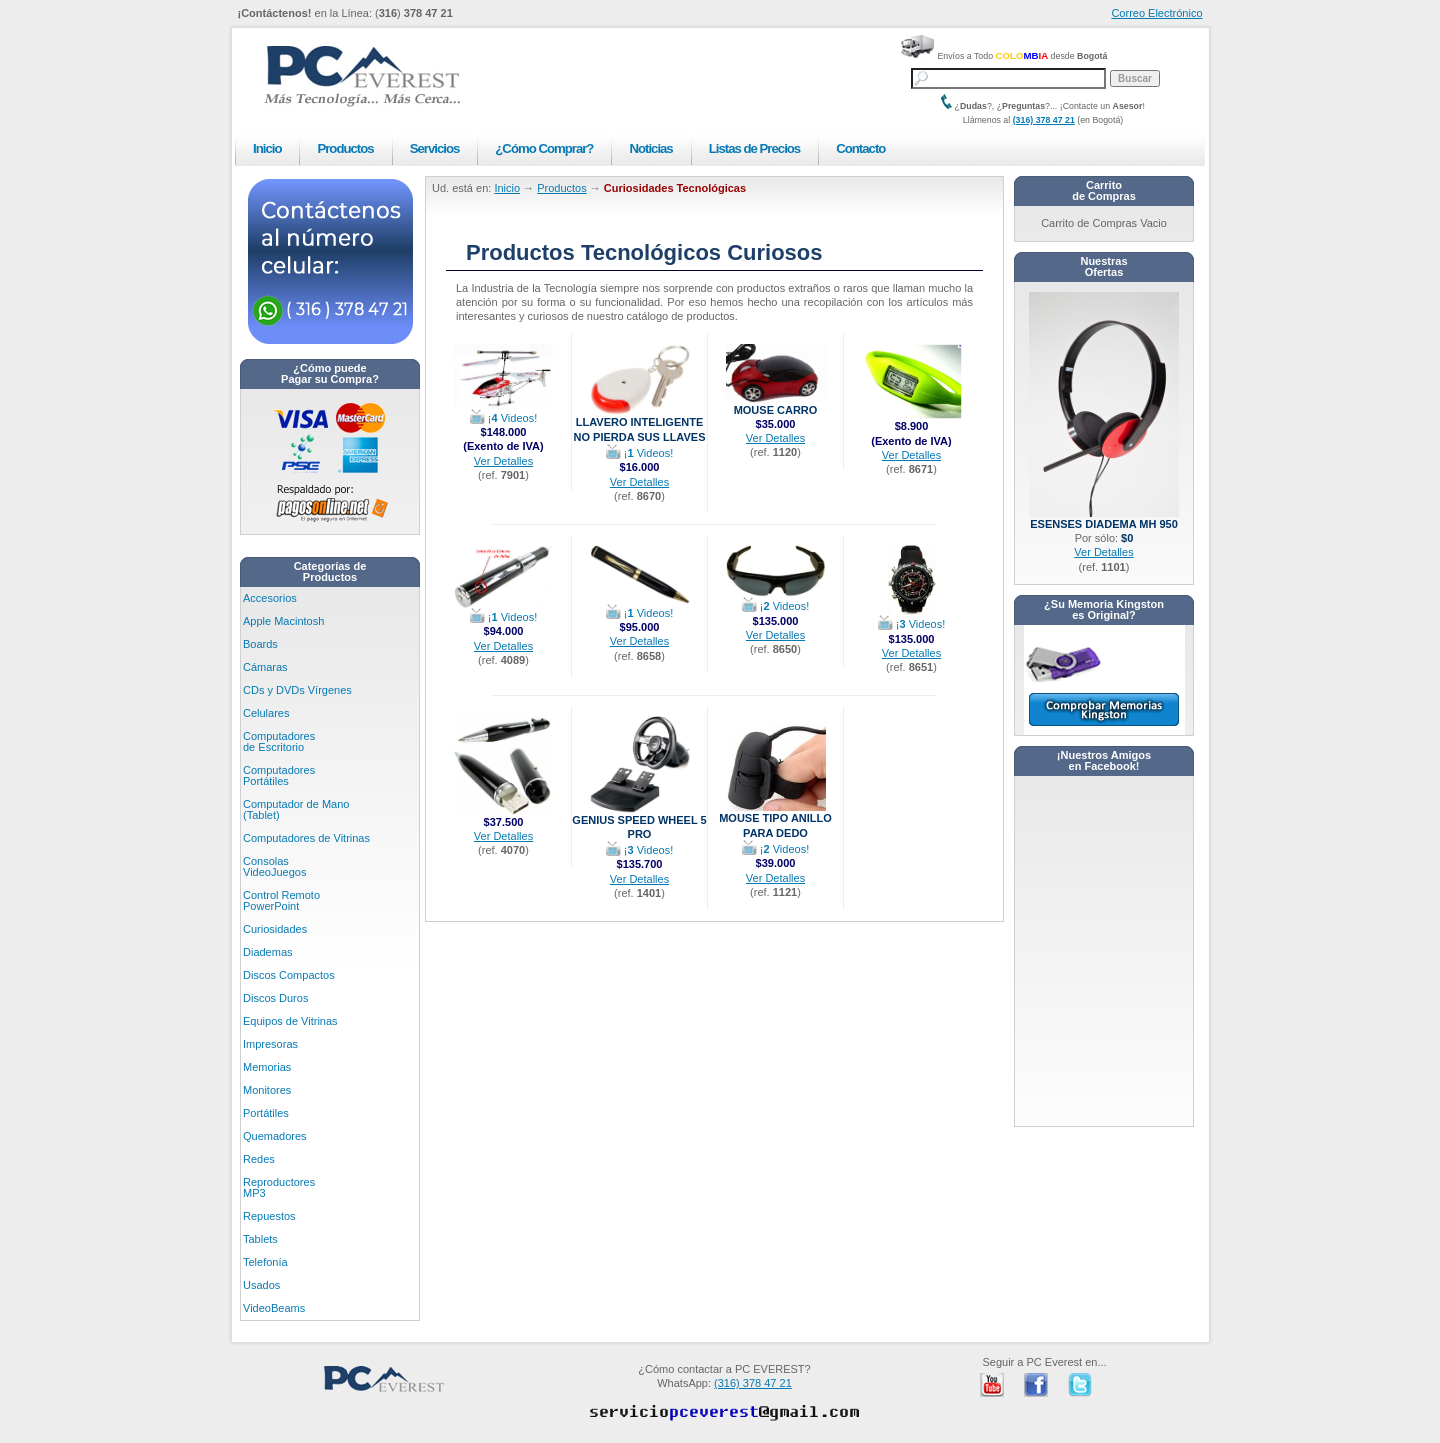 The image size is (1440, 1443). Describe the element at coordinates (775, 819) in the screenshot. I see `Mouse Tipo Anillo para Dedo` at that location.